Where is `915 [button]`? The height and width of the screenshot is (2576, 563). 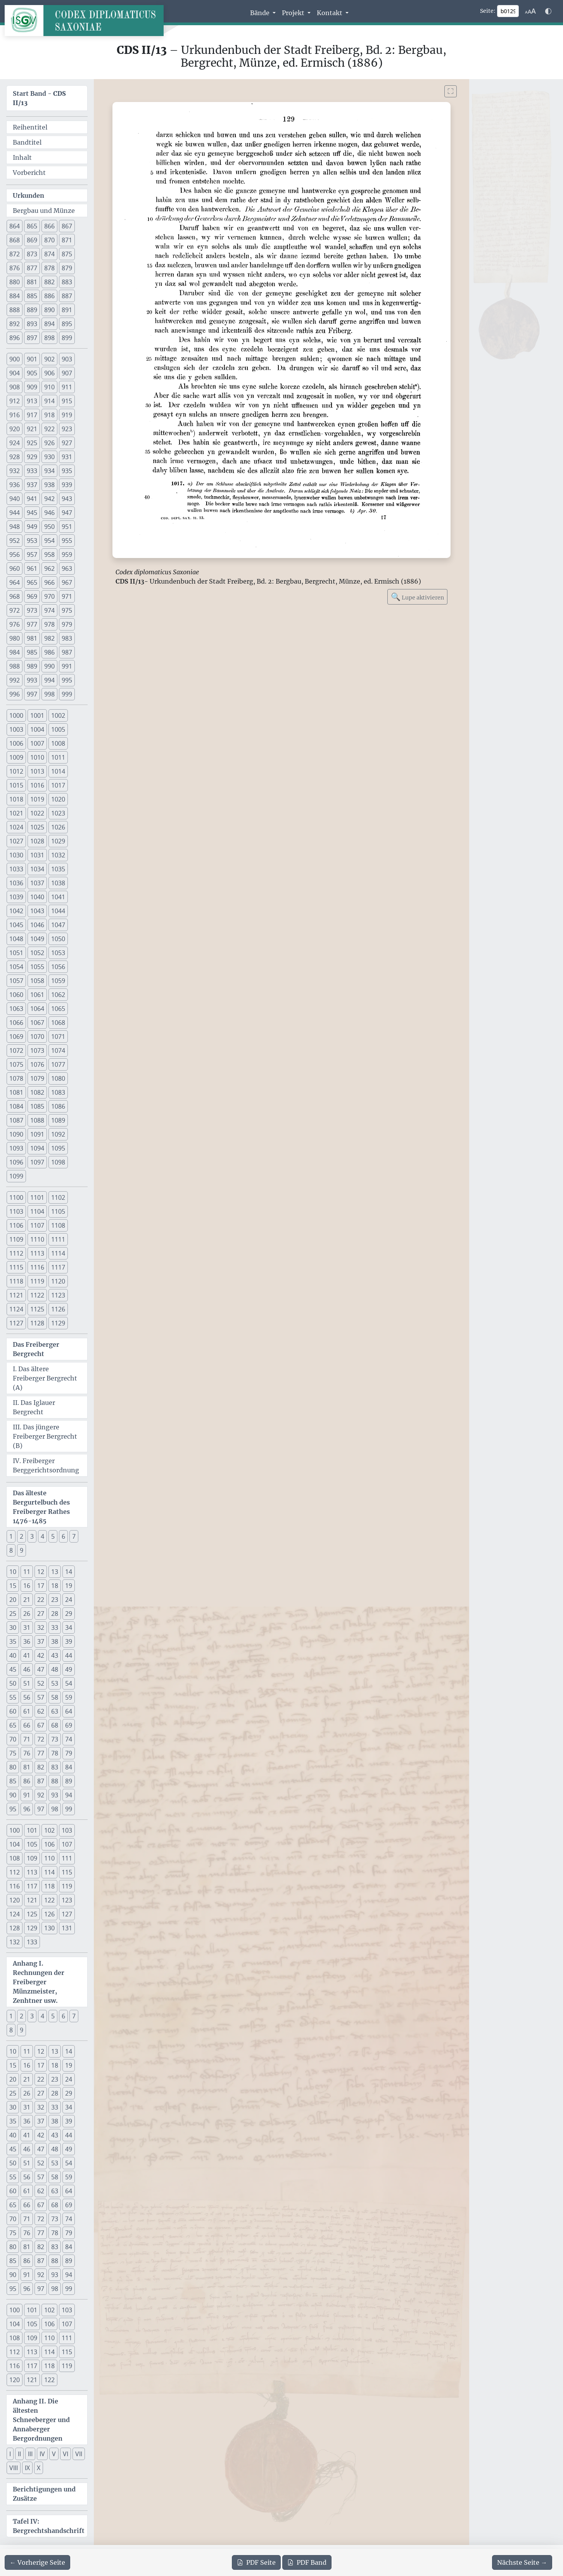 915 [button] is located at coordinates (67, 401).